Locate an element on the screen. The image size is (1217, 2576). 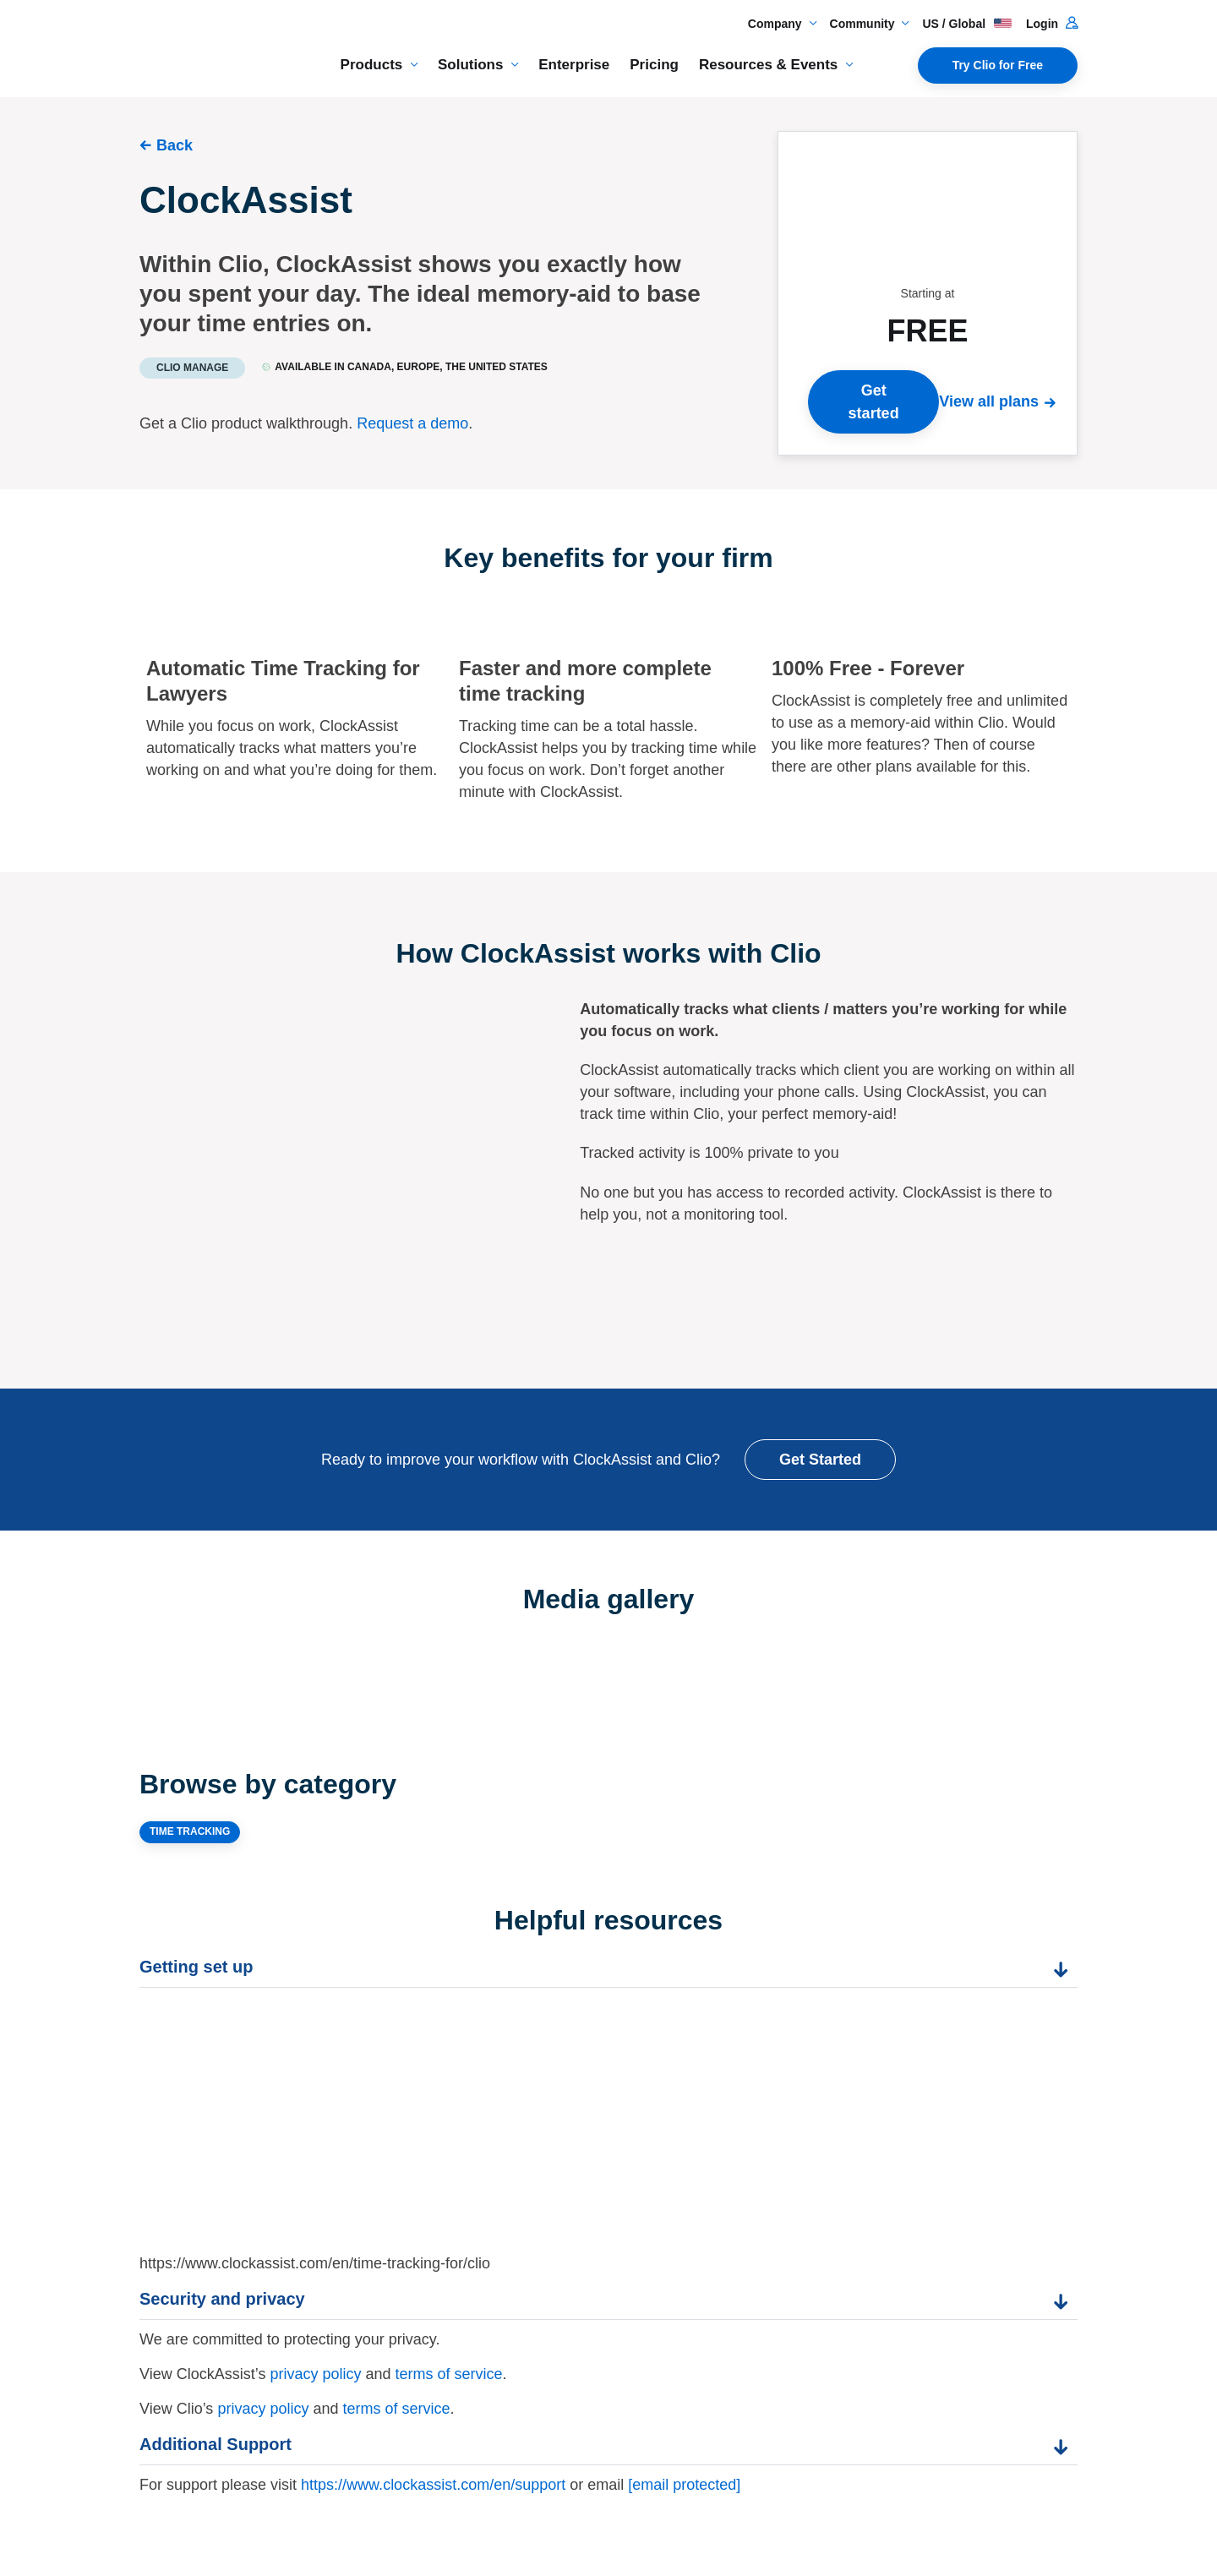
Enterprise is located at coordinates (573, 65).